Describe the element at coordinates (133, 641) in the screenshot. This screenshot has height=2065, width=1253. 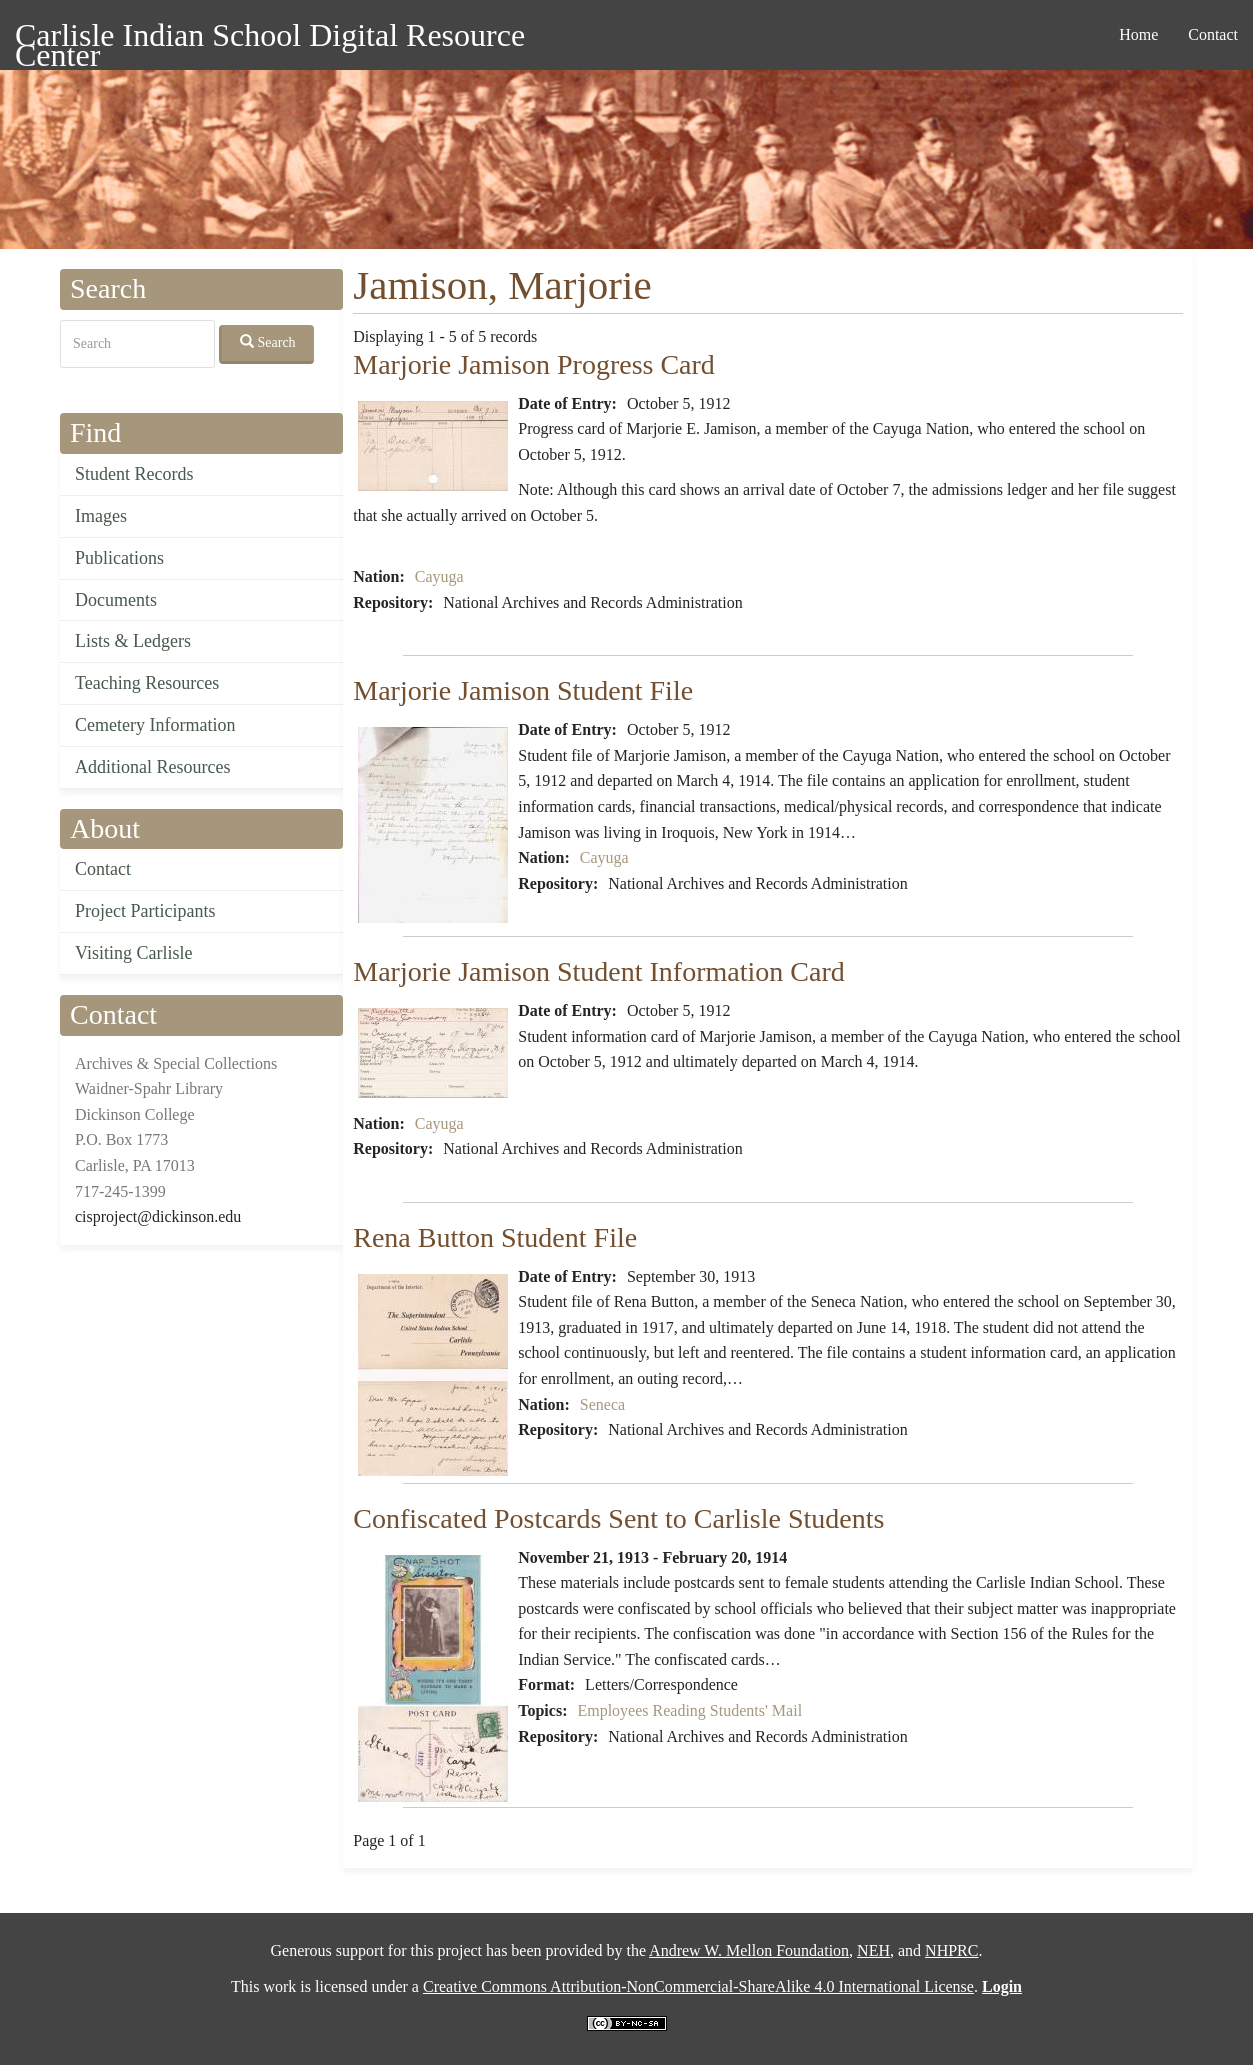
I see `Lists & Ledgers` at that location.